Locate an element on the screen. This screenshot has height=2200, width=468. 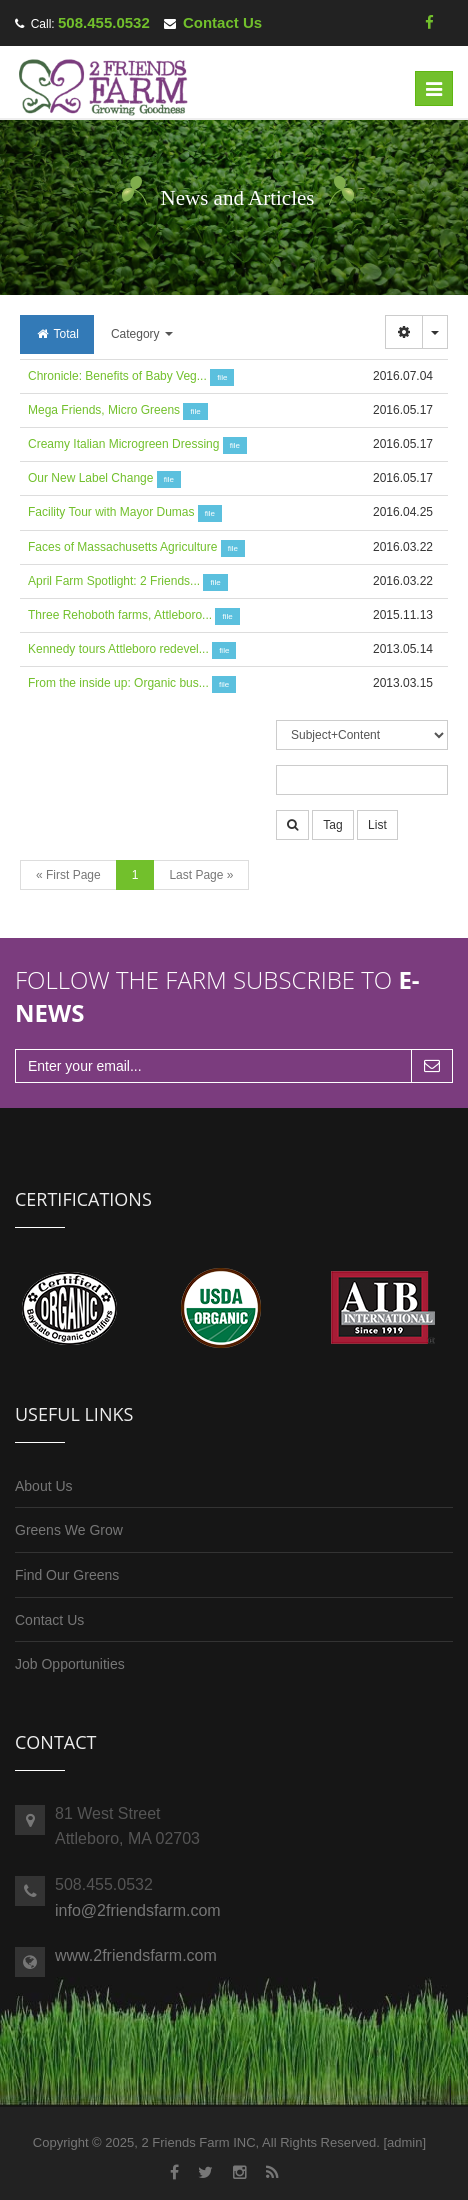
Our New Label Change is located at coordinates (90, 478).